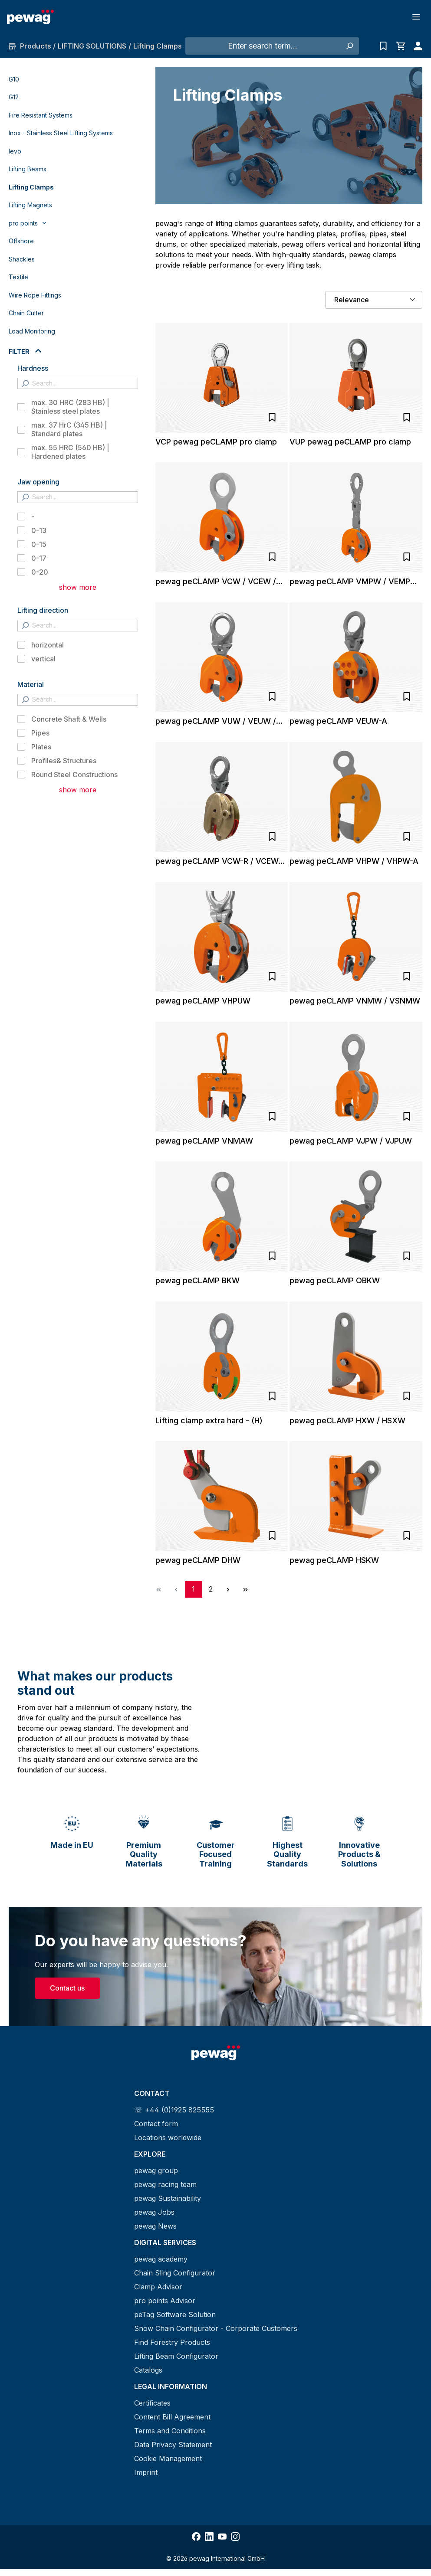 The image size is (431, 2576). I want to click on Profiles& Structures, so click(63, 760).